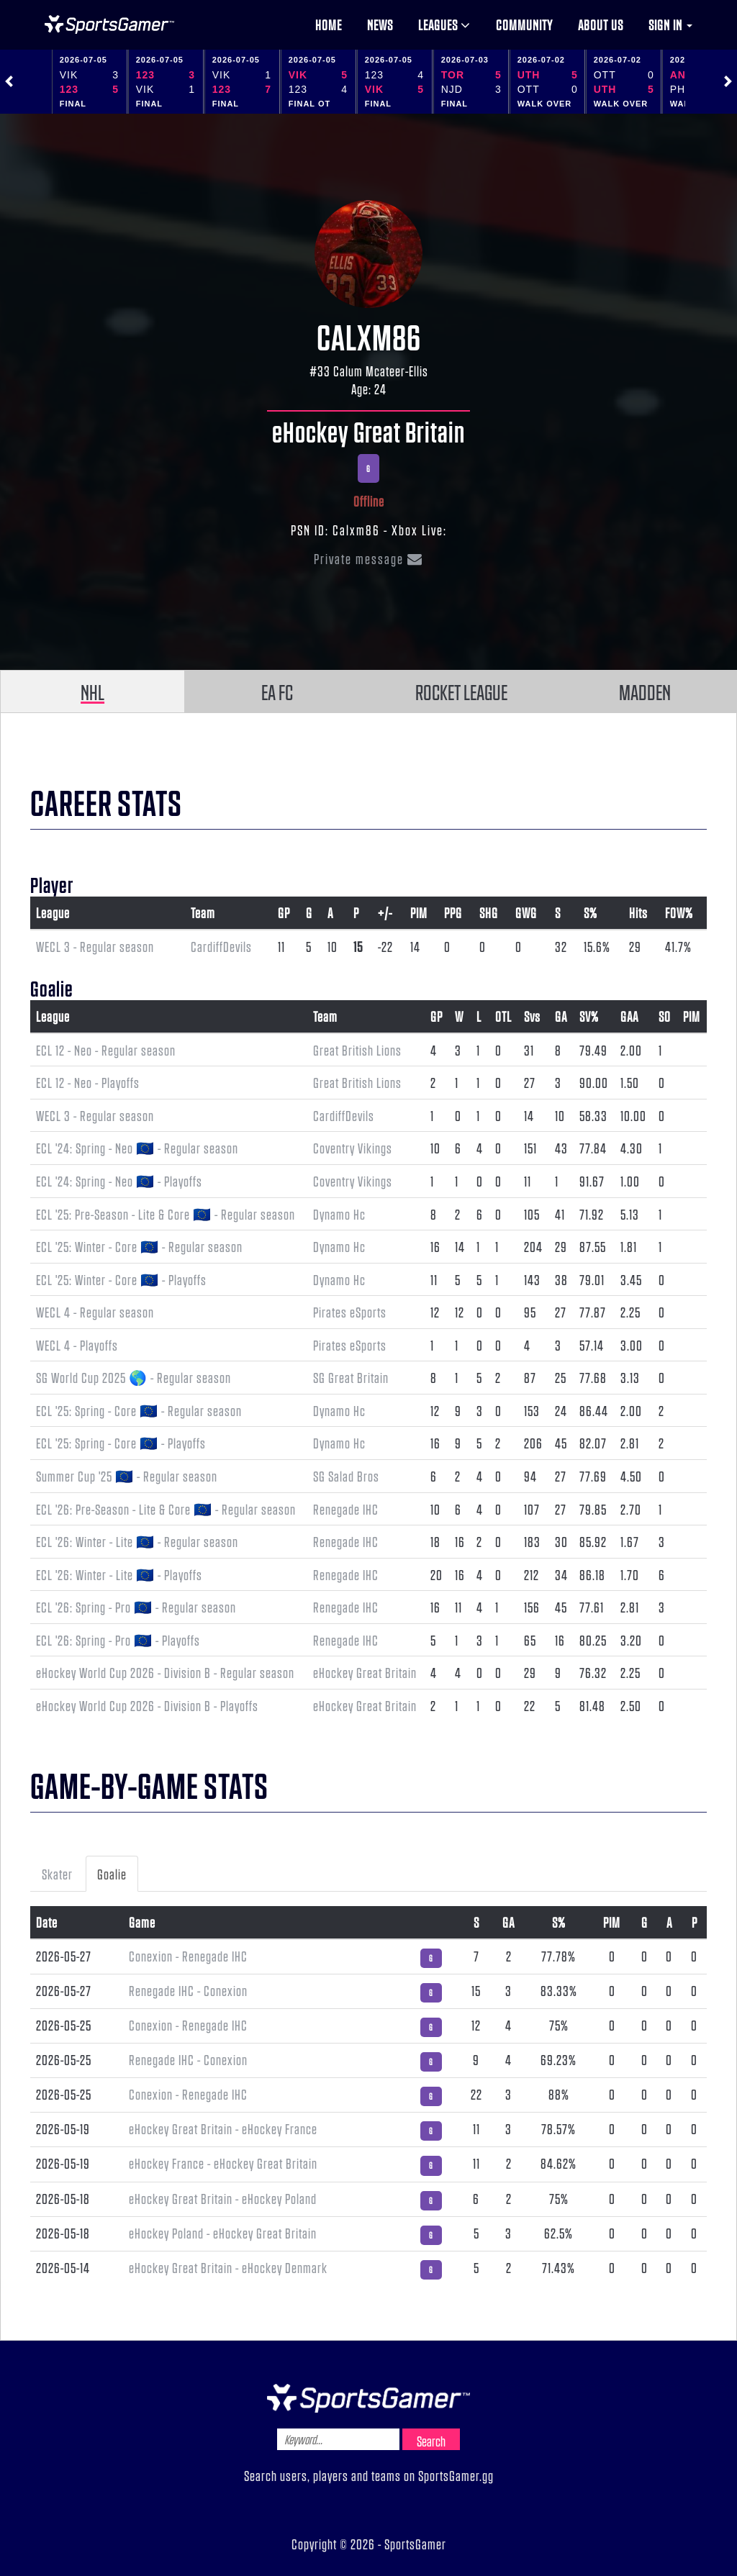 The width and height of the screenshot is (737, 2576). I want to click on Home, so click(328, 24).